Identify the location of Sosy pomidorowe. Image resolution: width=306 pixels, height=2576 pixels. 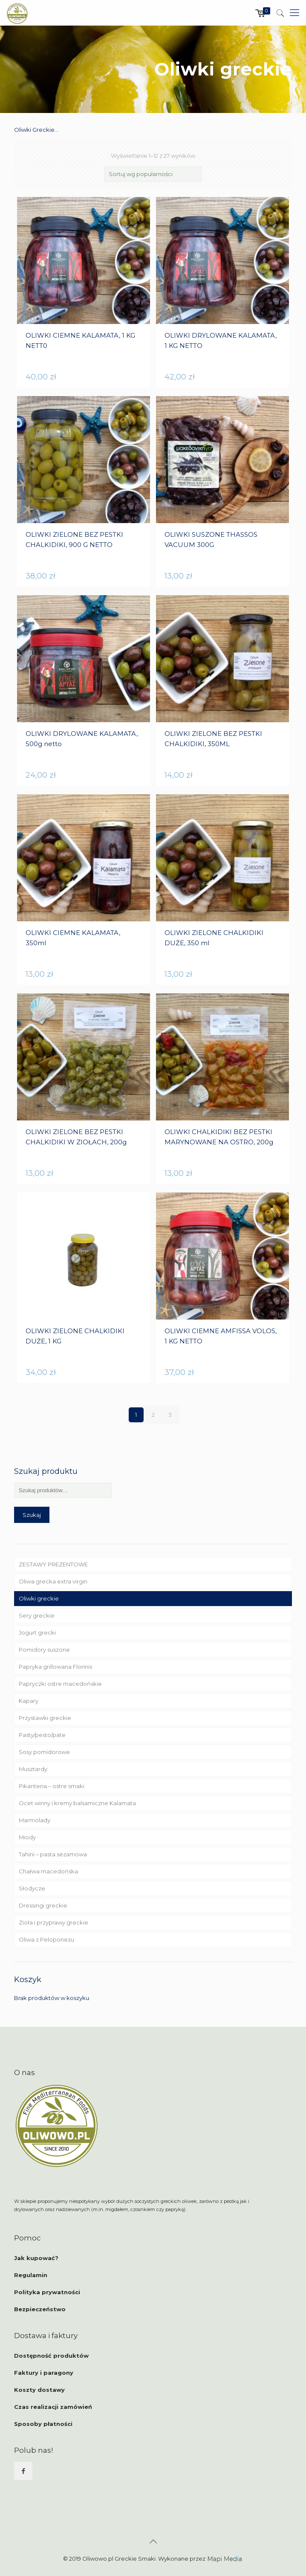
(44, 1751).